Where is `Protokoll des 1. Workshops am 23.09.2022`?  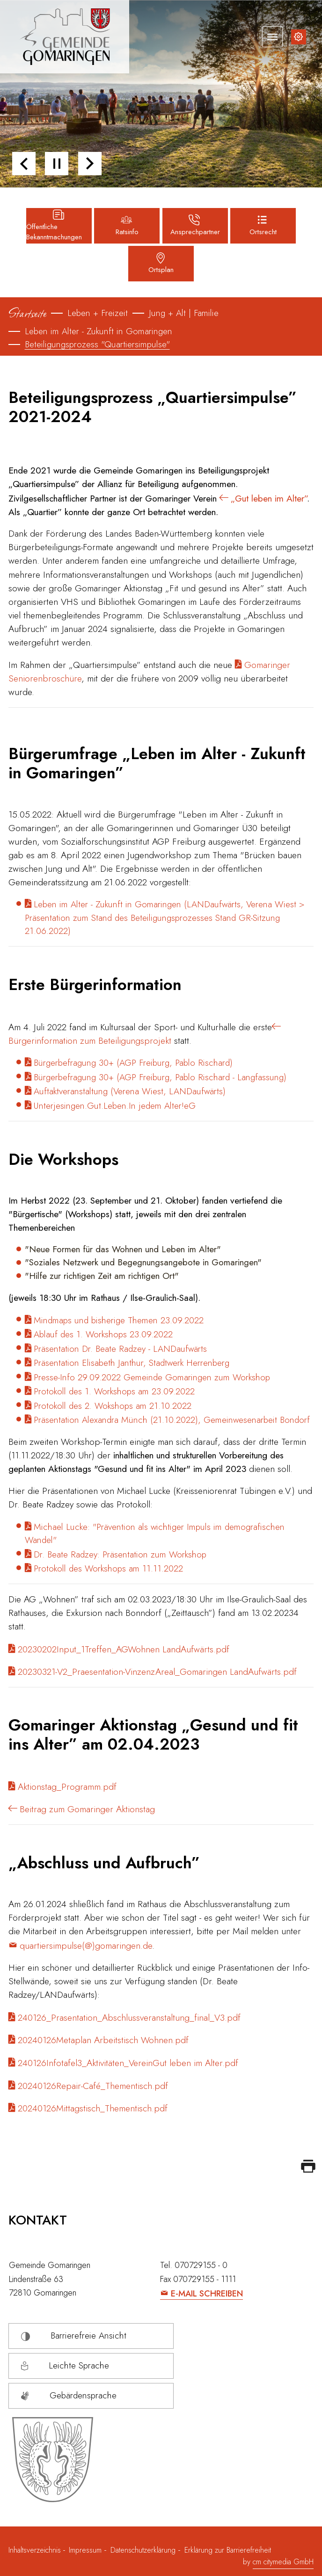 Protokoll des 1. Workshops am 23.09.2022 is located at coordinates (114, 1391).